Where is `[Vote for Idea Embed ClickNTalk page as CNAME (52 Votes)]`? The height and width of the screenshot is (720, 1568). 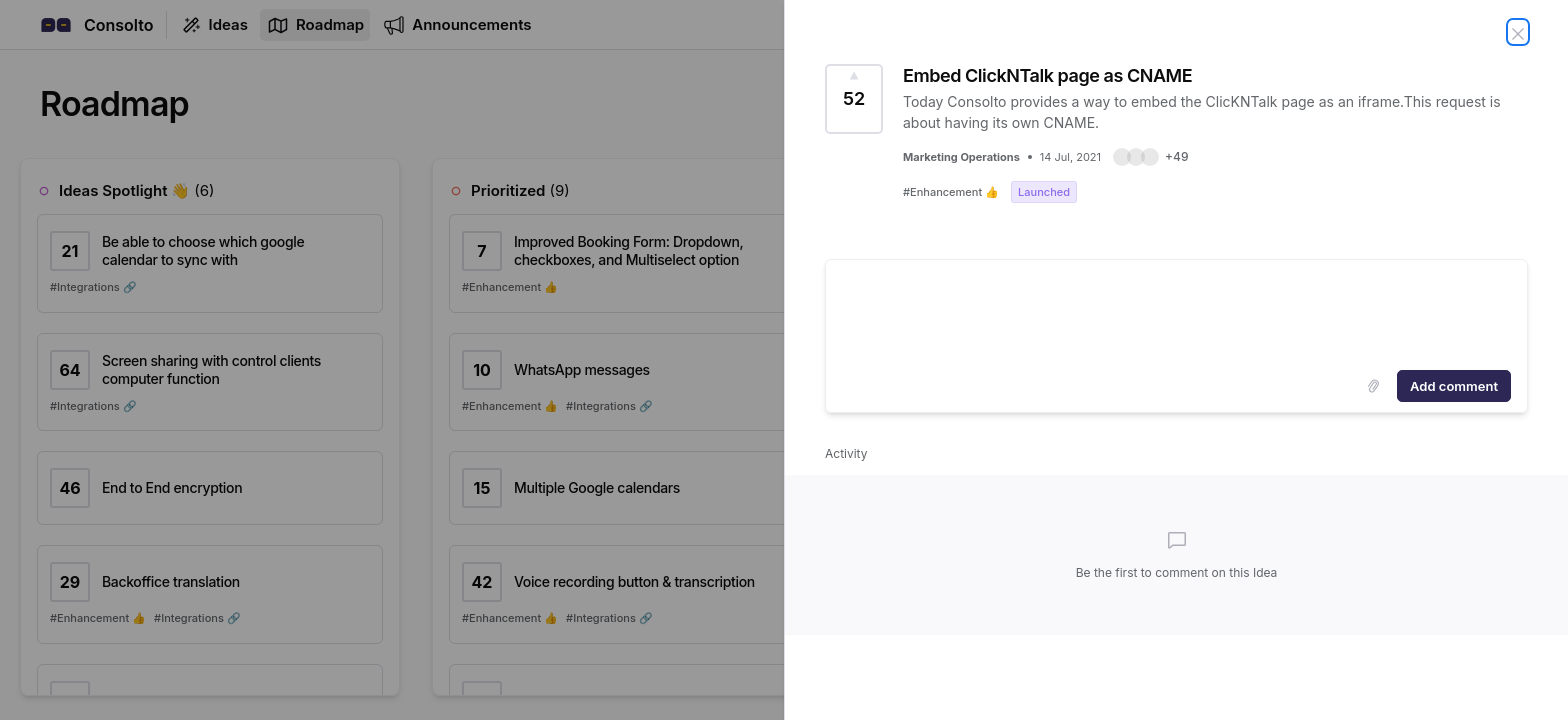
[Vote for Idea Embed ClickNTalk page as CNAME (52 Votes)] is located at coordinates (854, 99).